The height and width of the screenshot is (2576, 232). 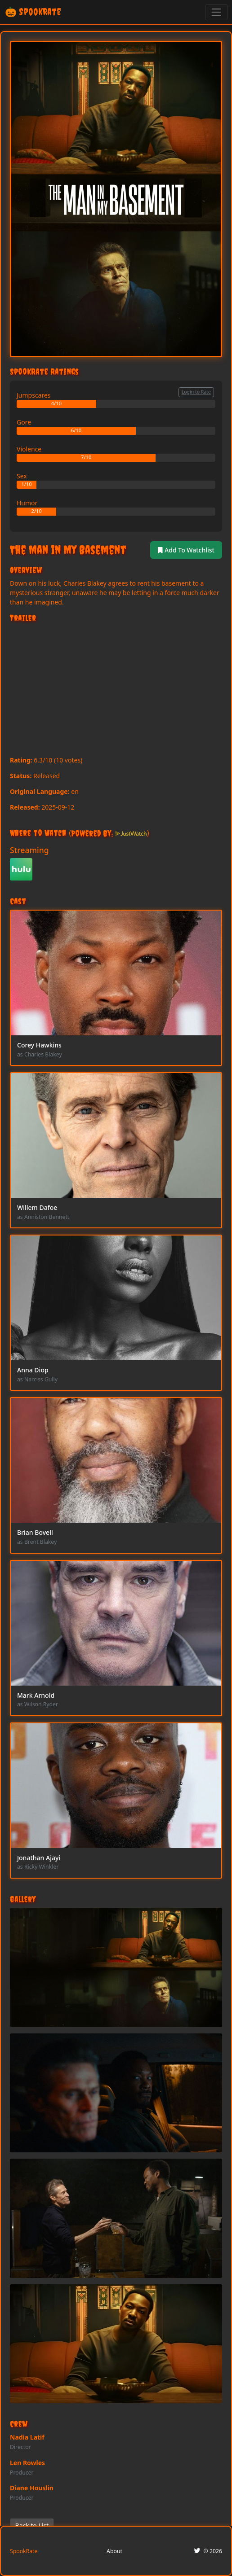 What do you see at coordinates (27, 503) in the screenshot?
I see `Humor` at bounding box center [27, 503].